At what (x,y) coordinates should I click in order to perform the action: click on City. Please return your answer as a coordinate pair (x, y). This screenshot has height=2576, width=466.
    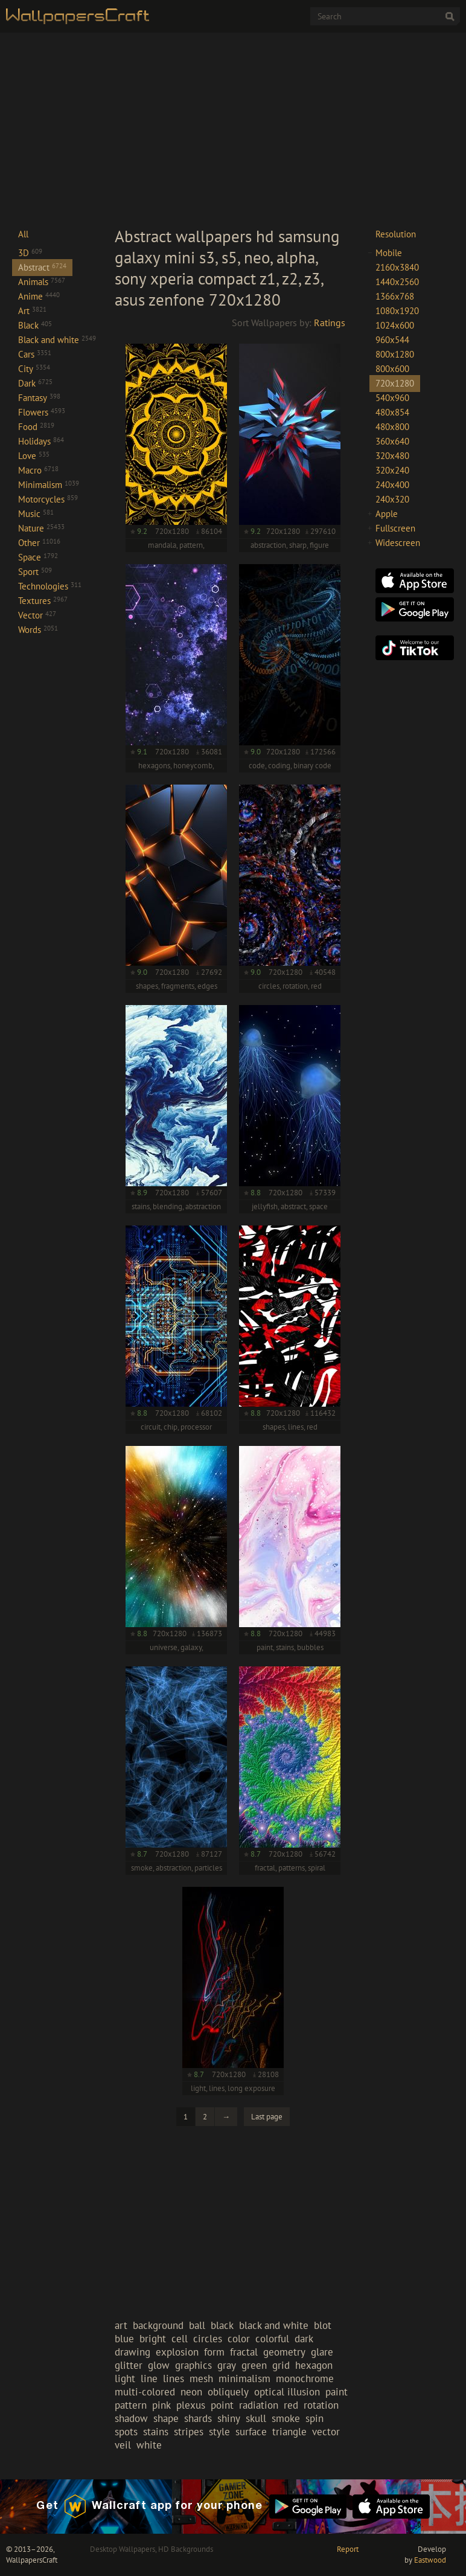
    Looking at the image, I should click on (34, 368).